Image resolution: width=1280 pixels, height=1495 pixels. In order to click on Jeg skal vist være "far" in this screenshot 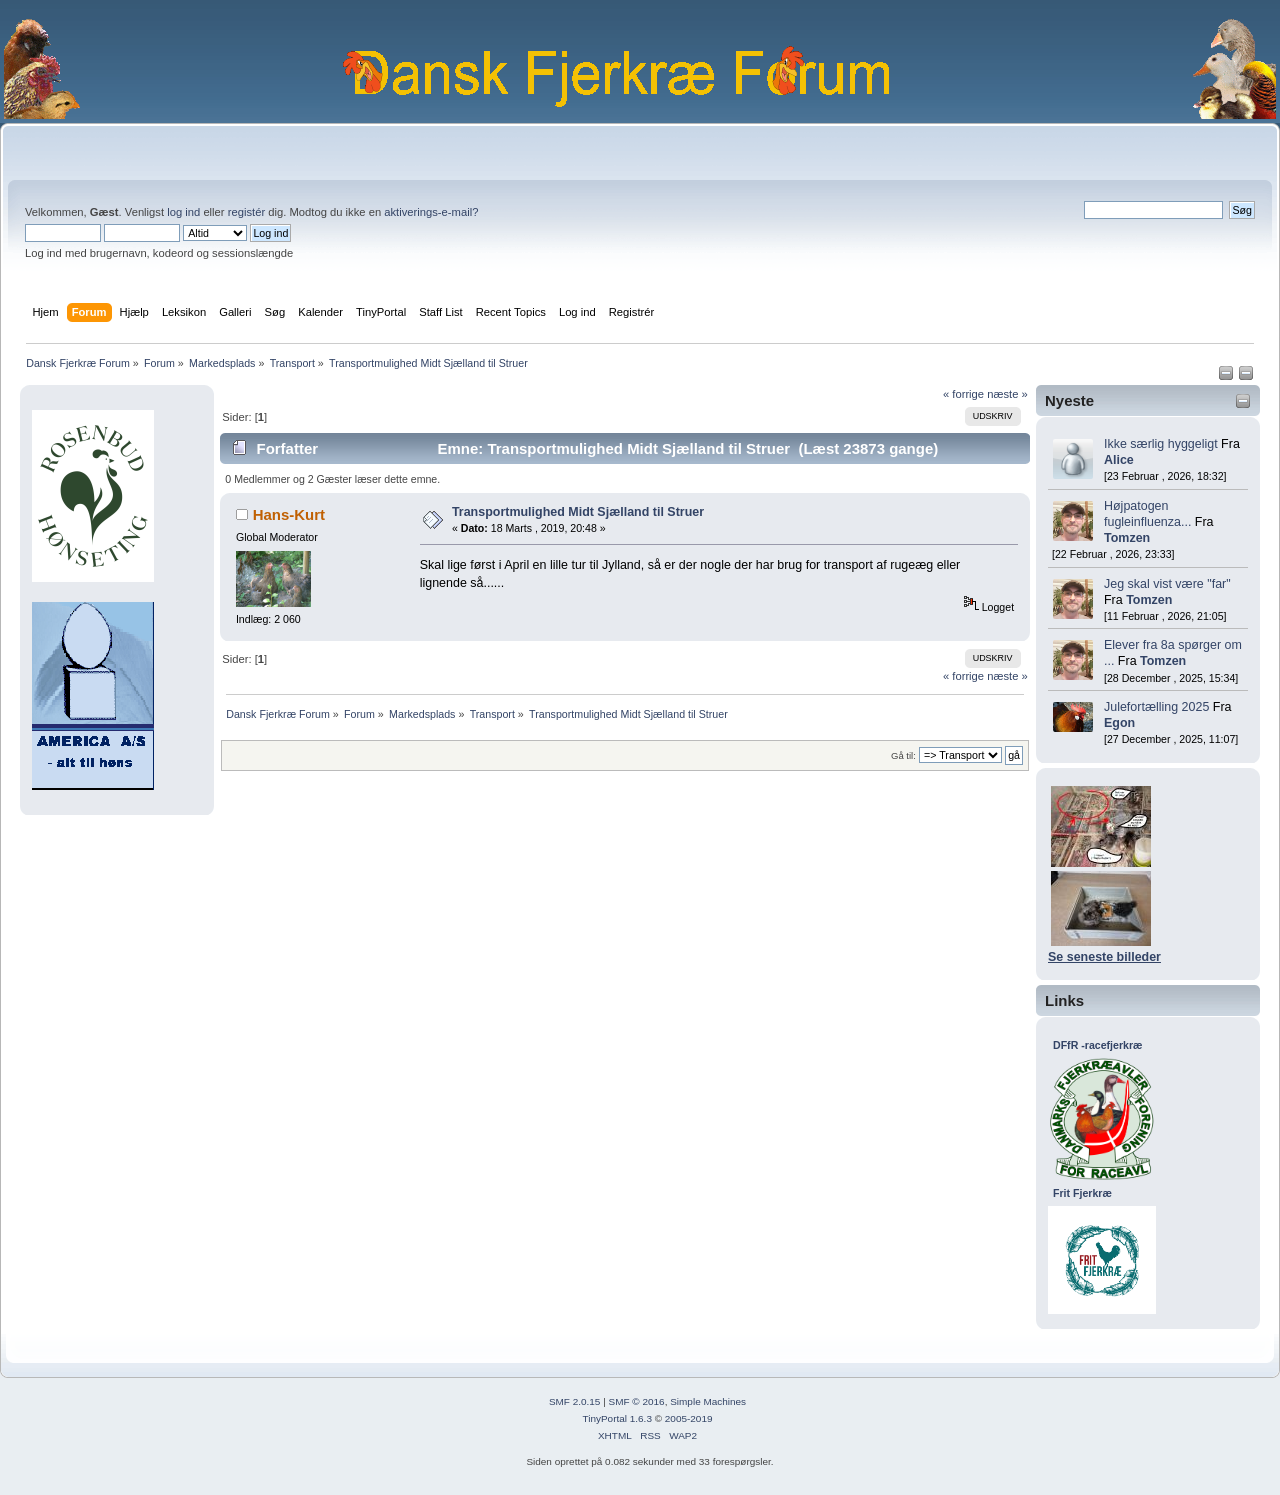, I will do `click(1167, 584)`.